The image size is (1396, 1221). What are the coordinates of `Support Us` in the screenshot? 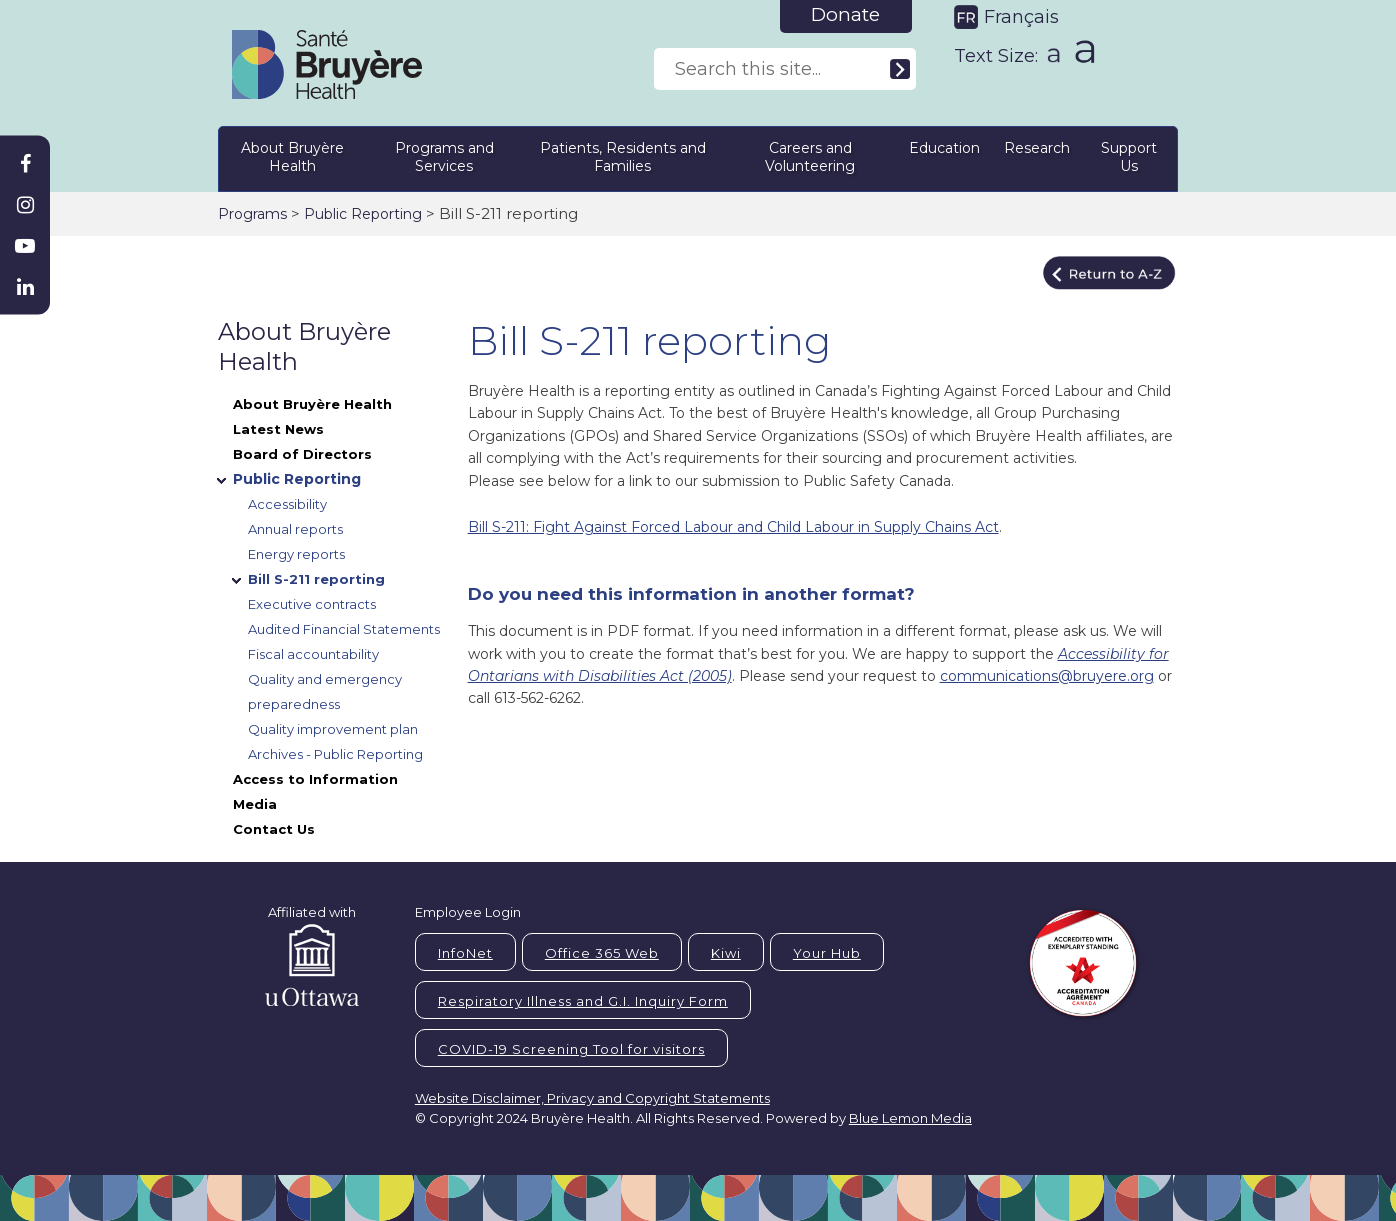 It's located at (1129, 157).